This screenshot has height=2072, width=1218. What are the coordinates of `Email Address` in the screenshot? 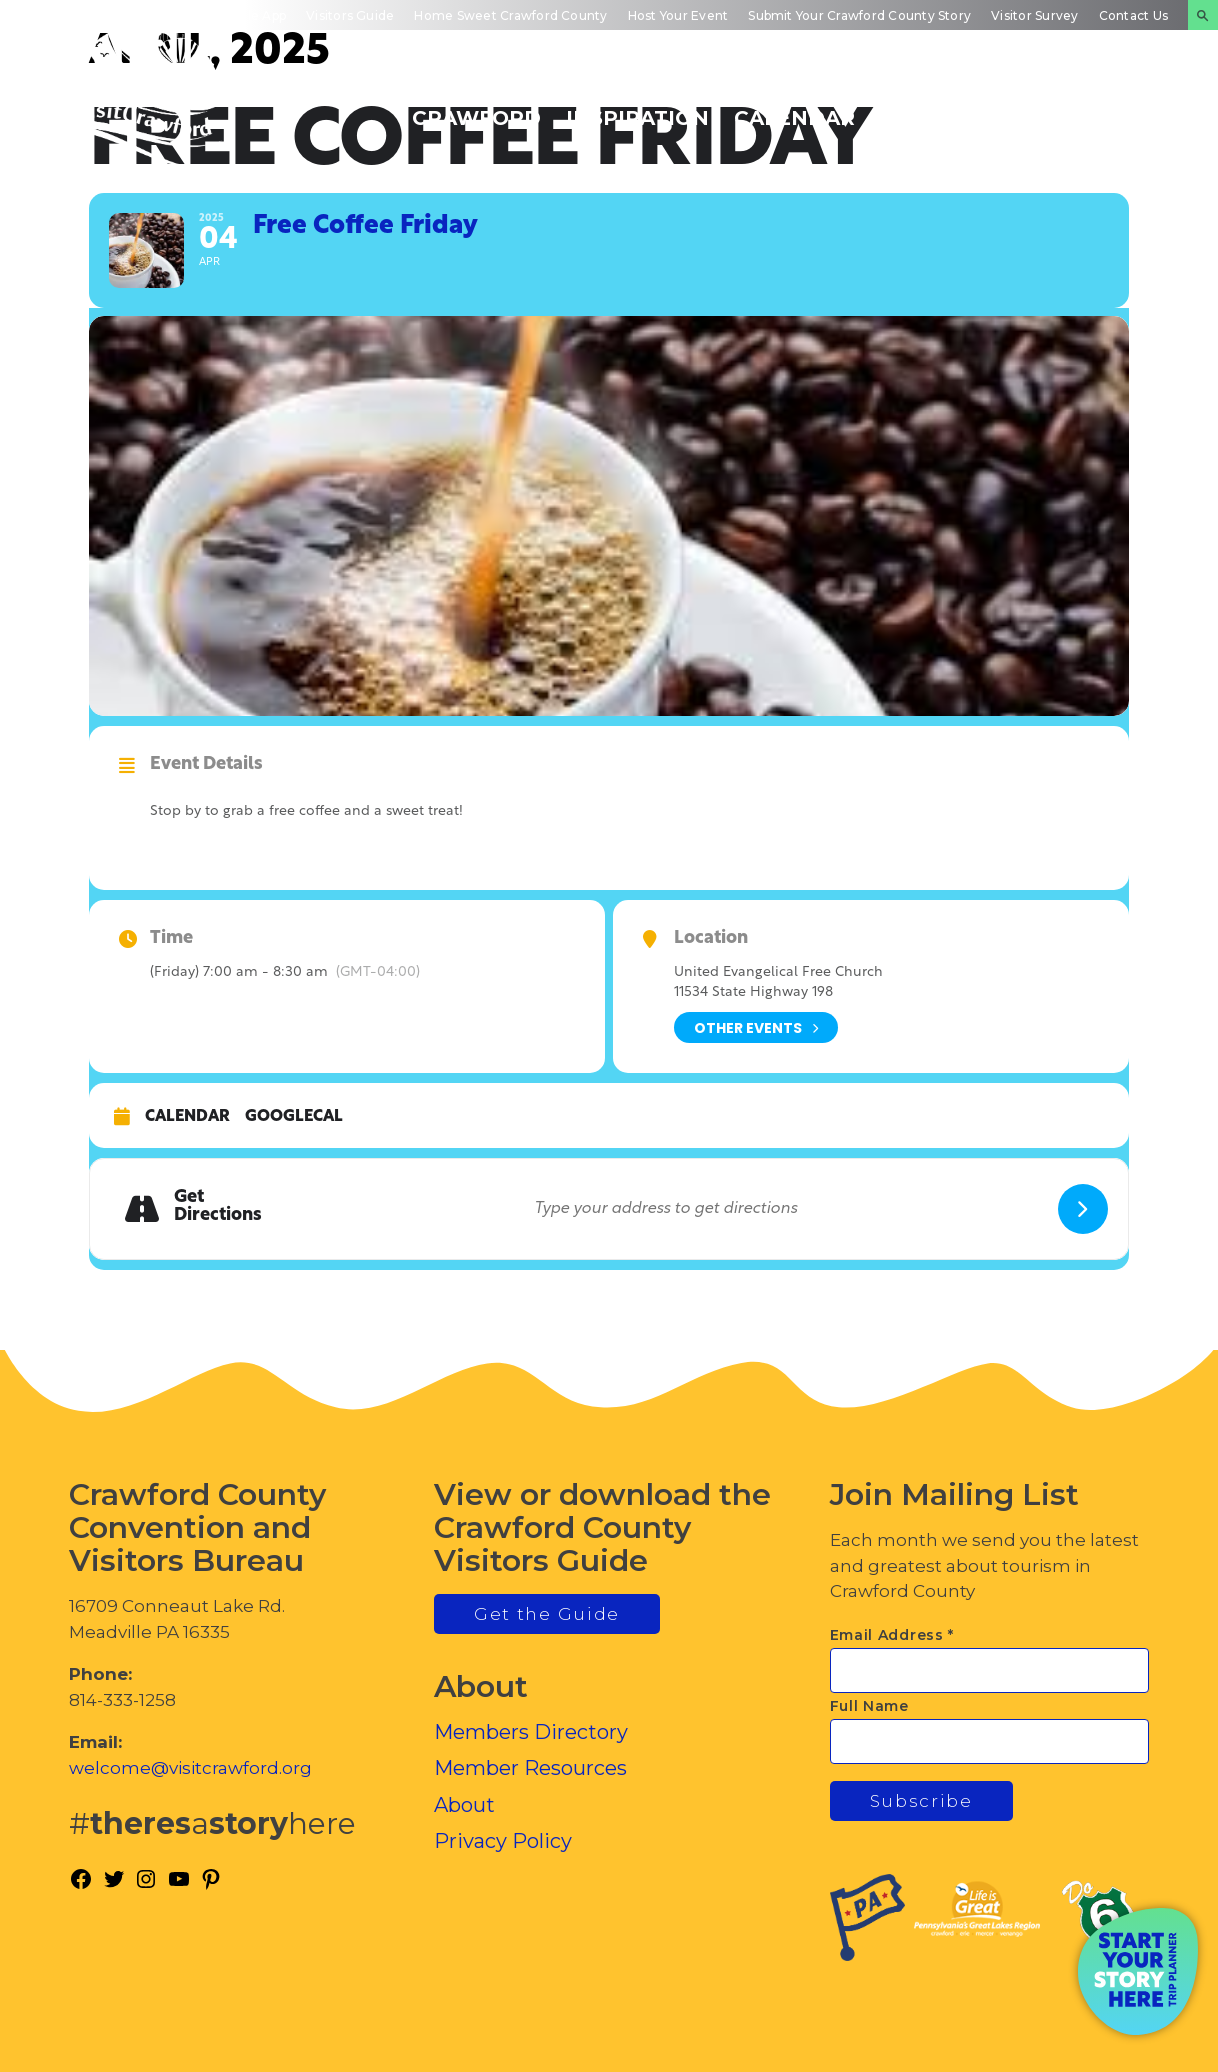 It's located at (892, 1635).